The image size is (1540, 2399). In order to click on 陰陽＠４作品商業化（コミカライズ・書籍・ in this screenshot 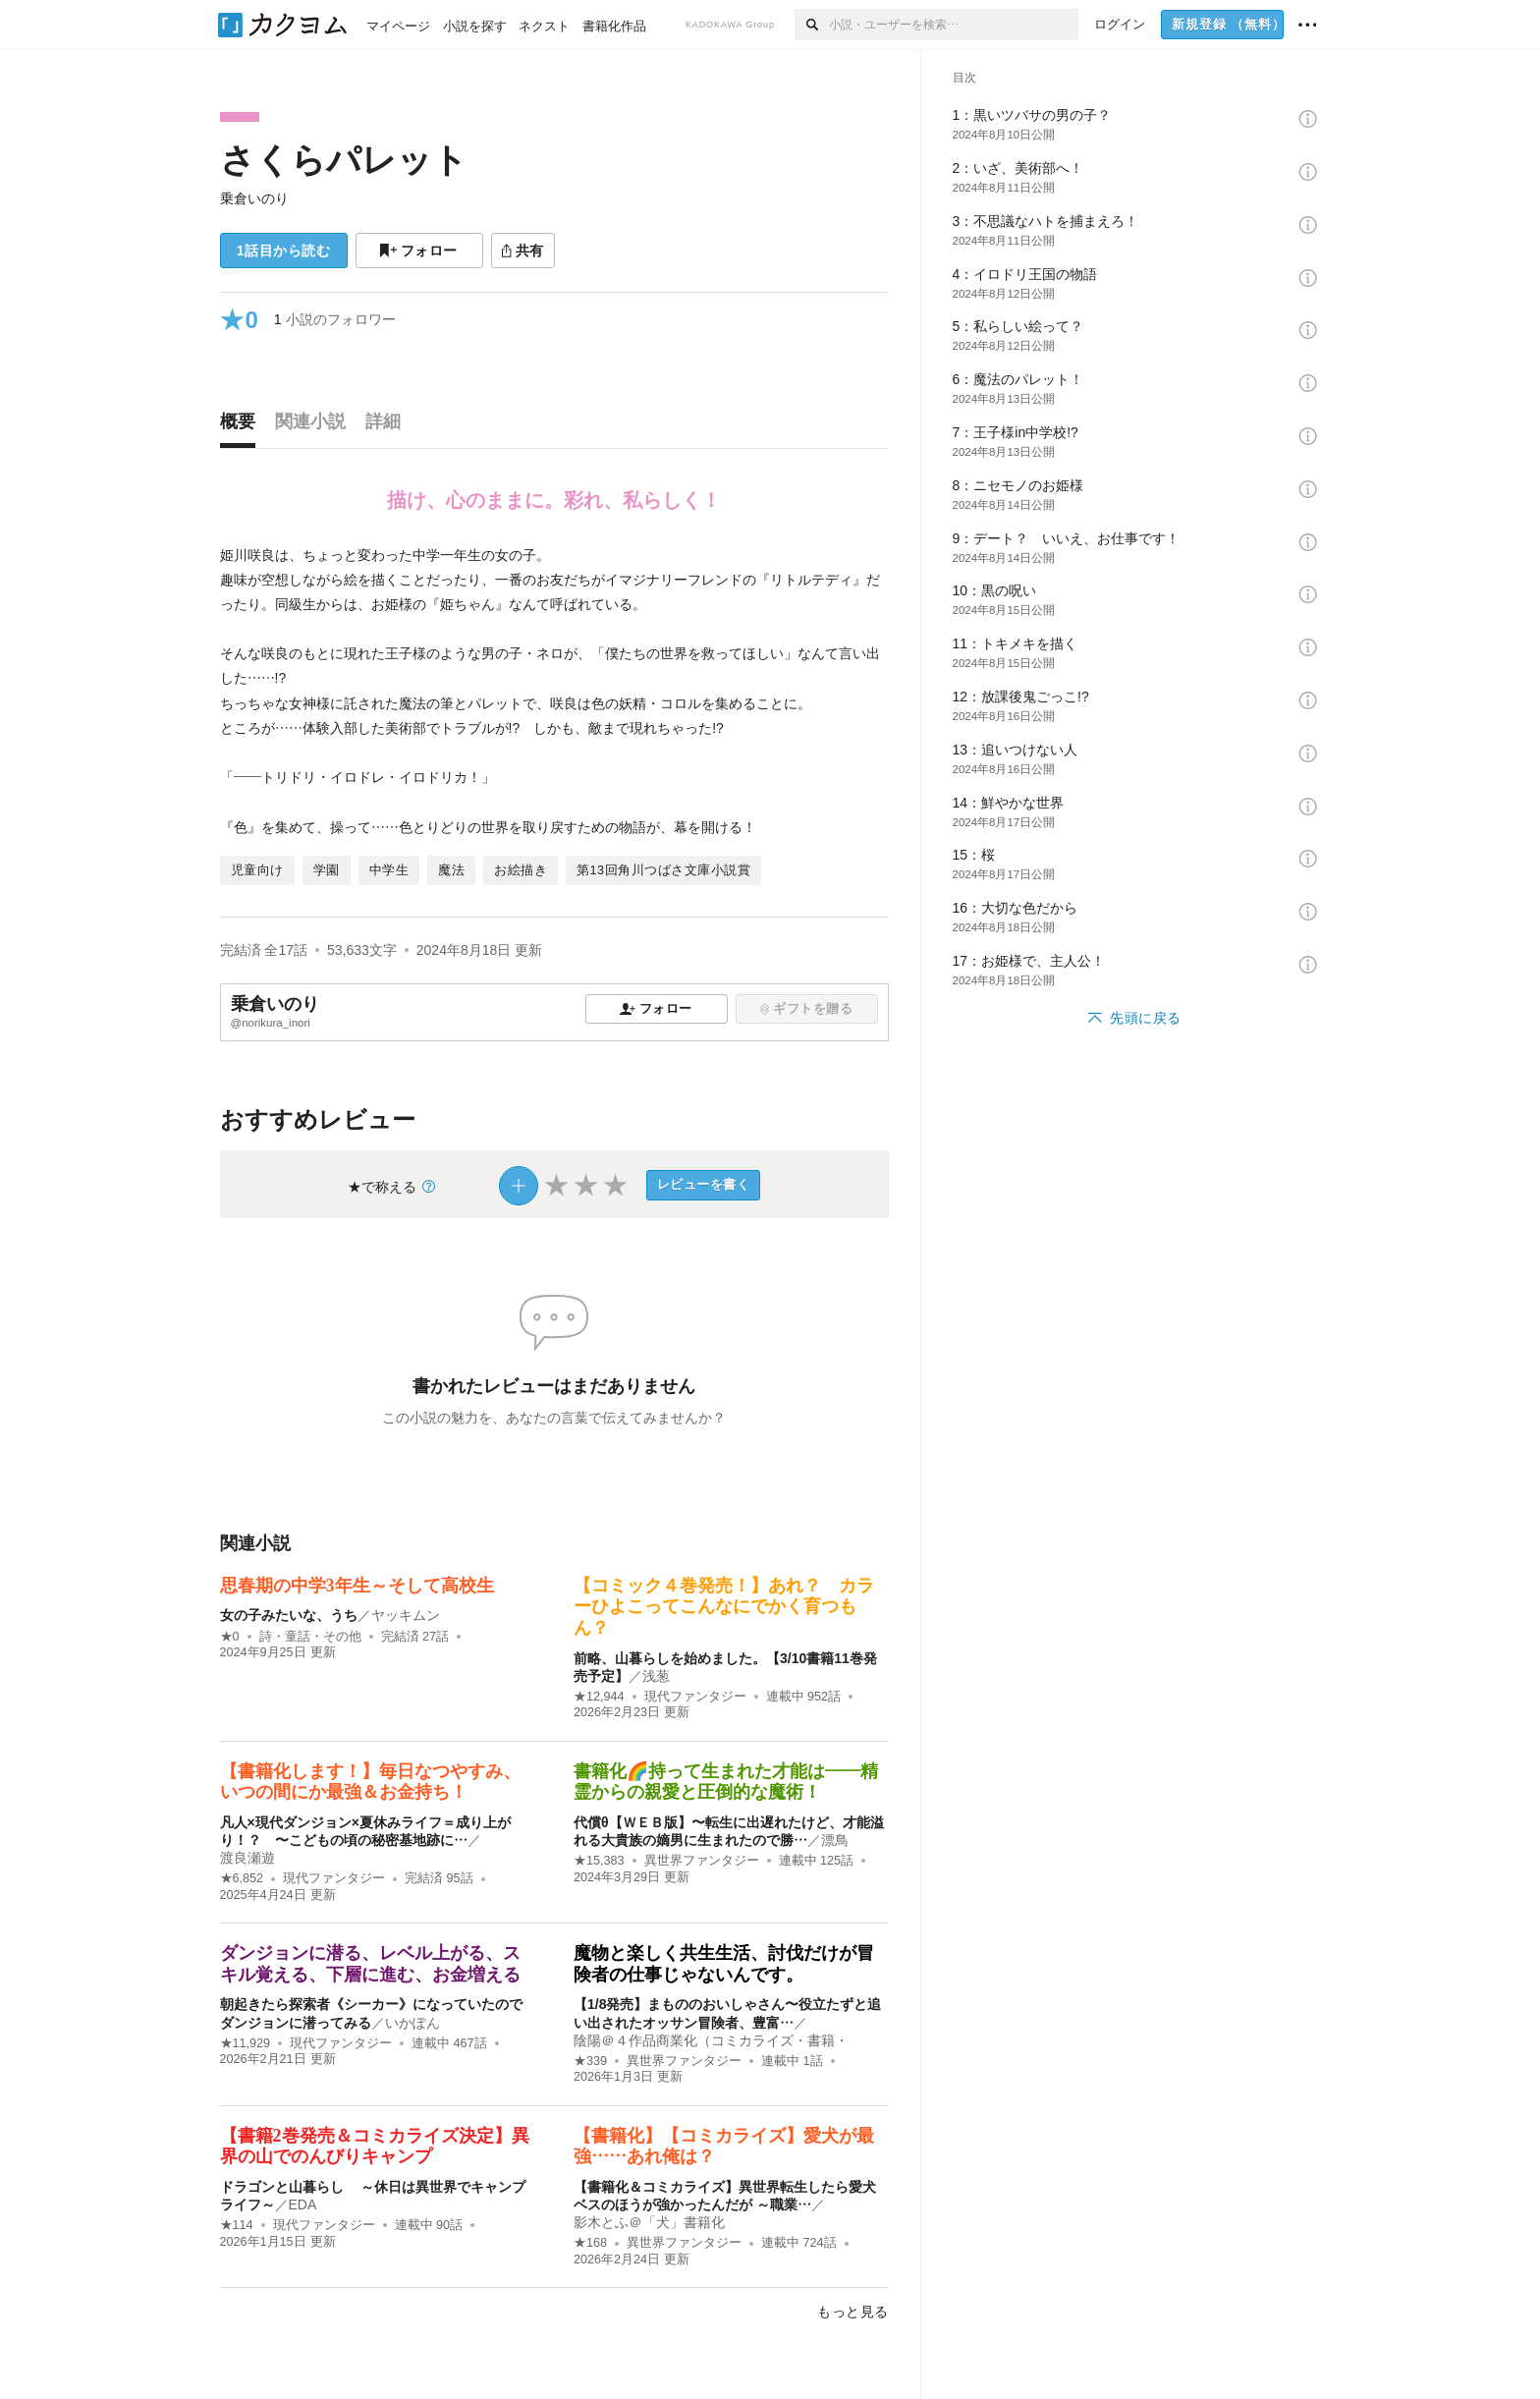, I will do `click(711, 2040)`.